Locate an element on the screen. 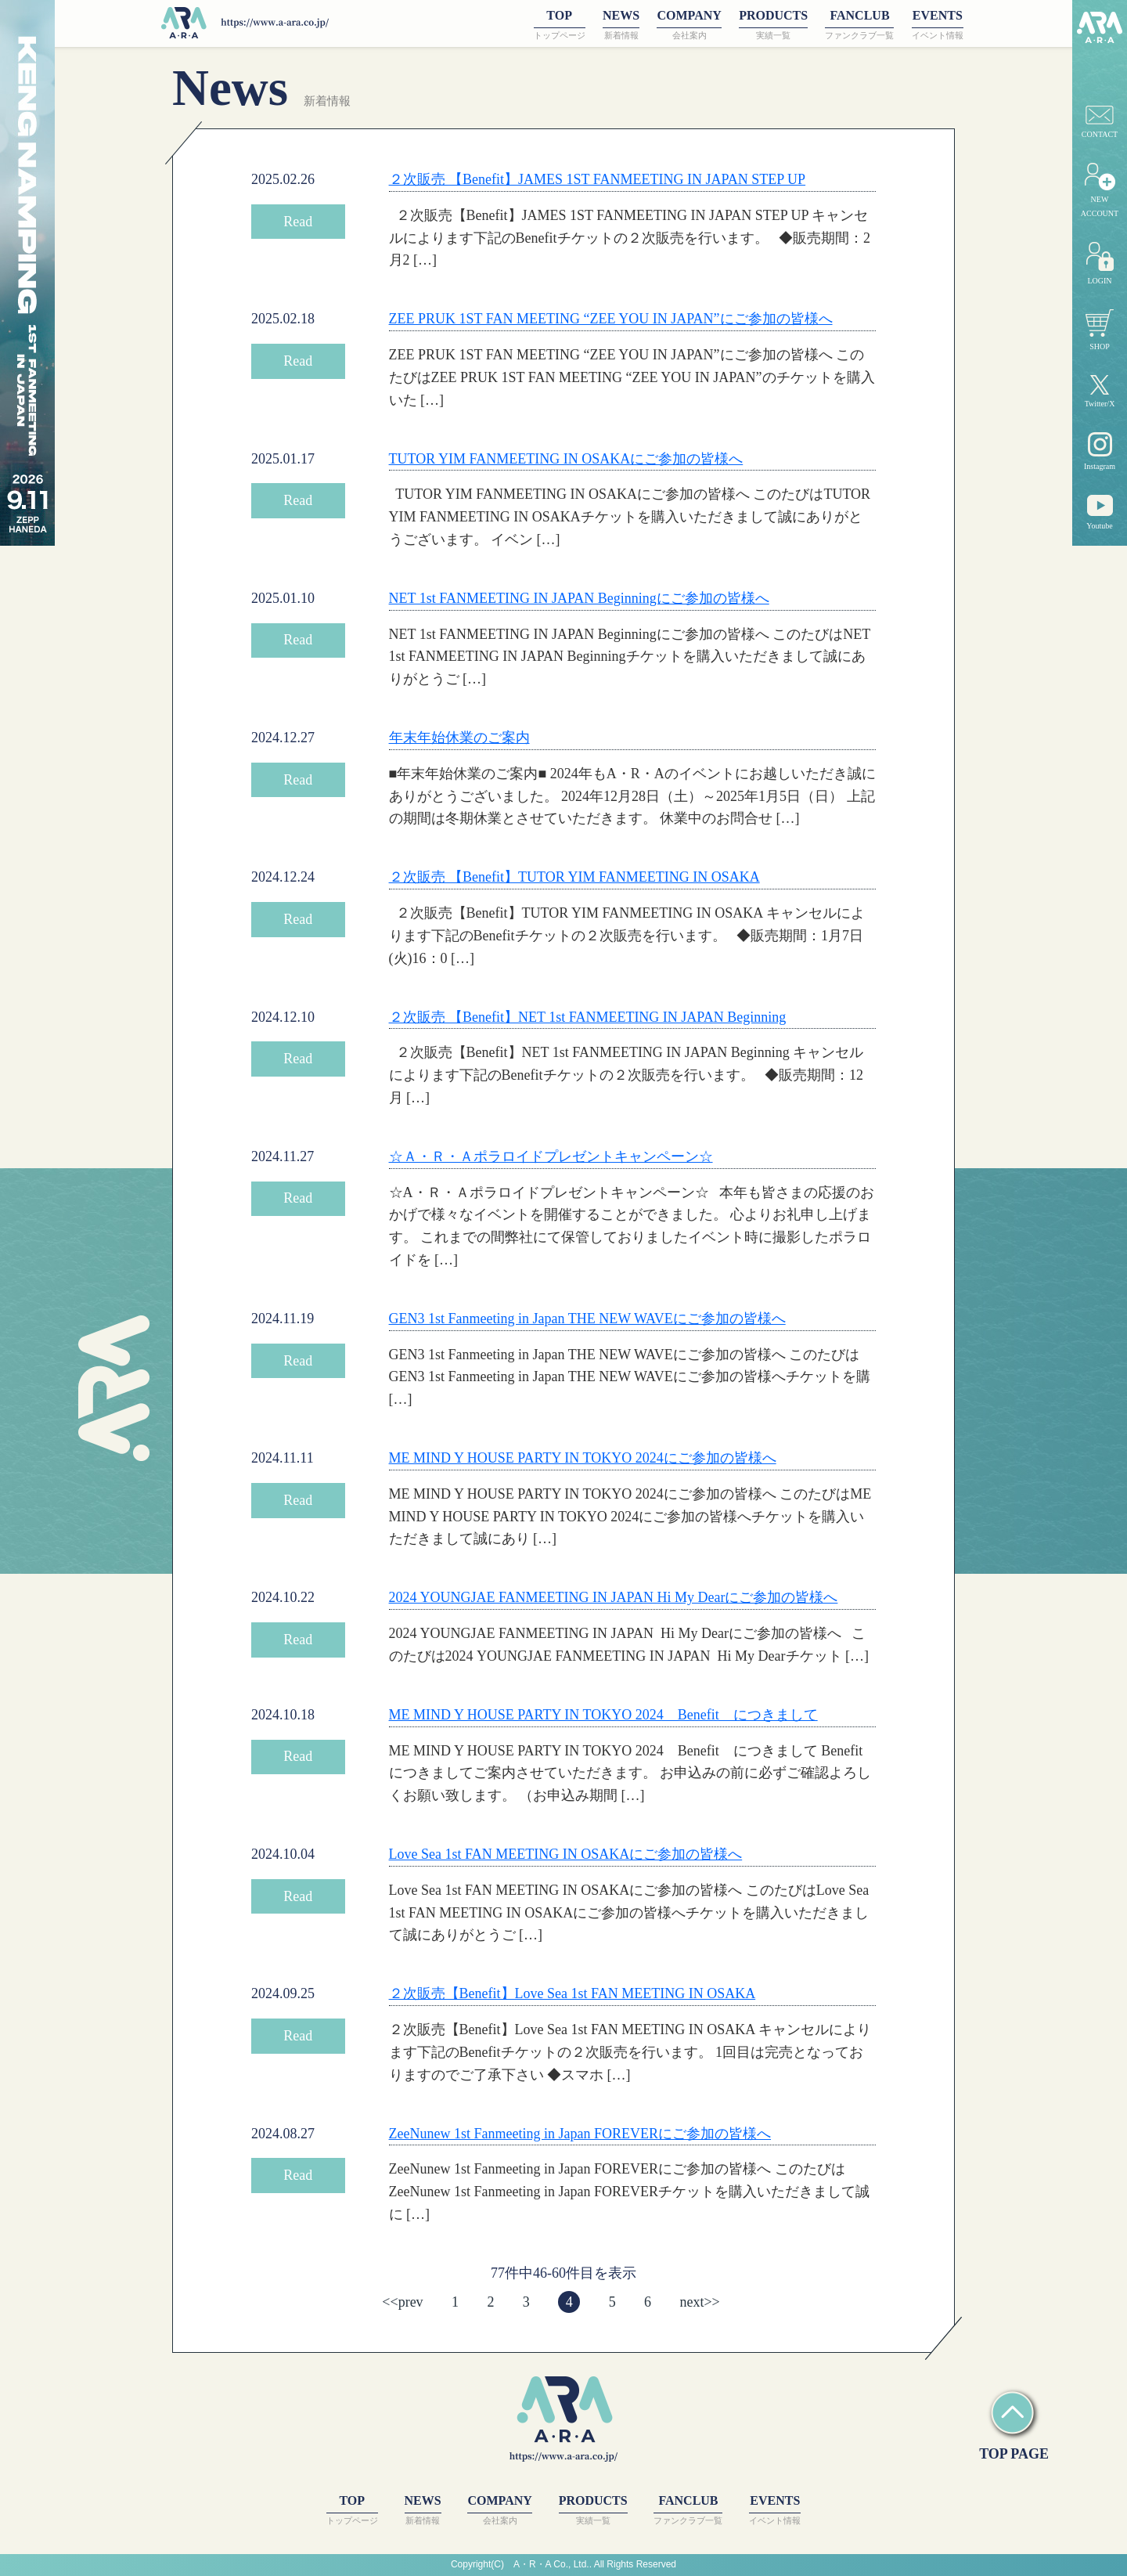  ２次販売【Benefit】Love Sea 1st FAN MEETING IN OSAKA is located at coordinates (572, 1993).